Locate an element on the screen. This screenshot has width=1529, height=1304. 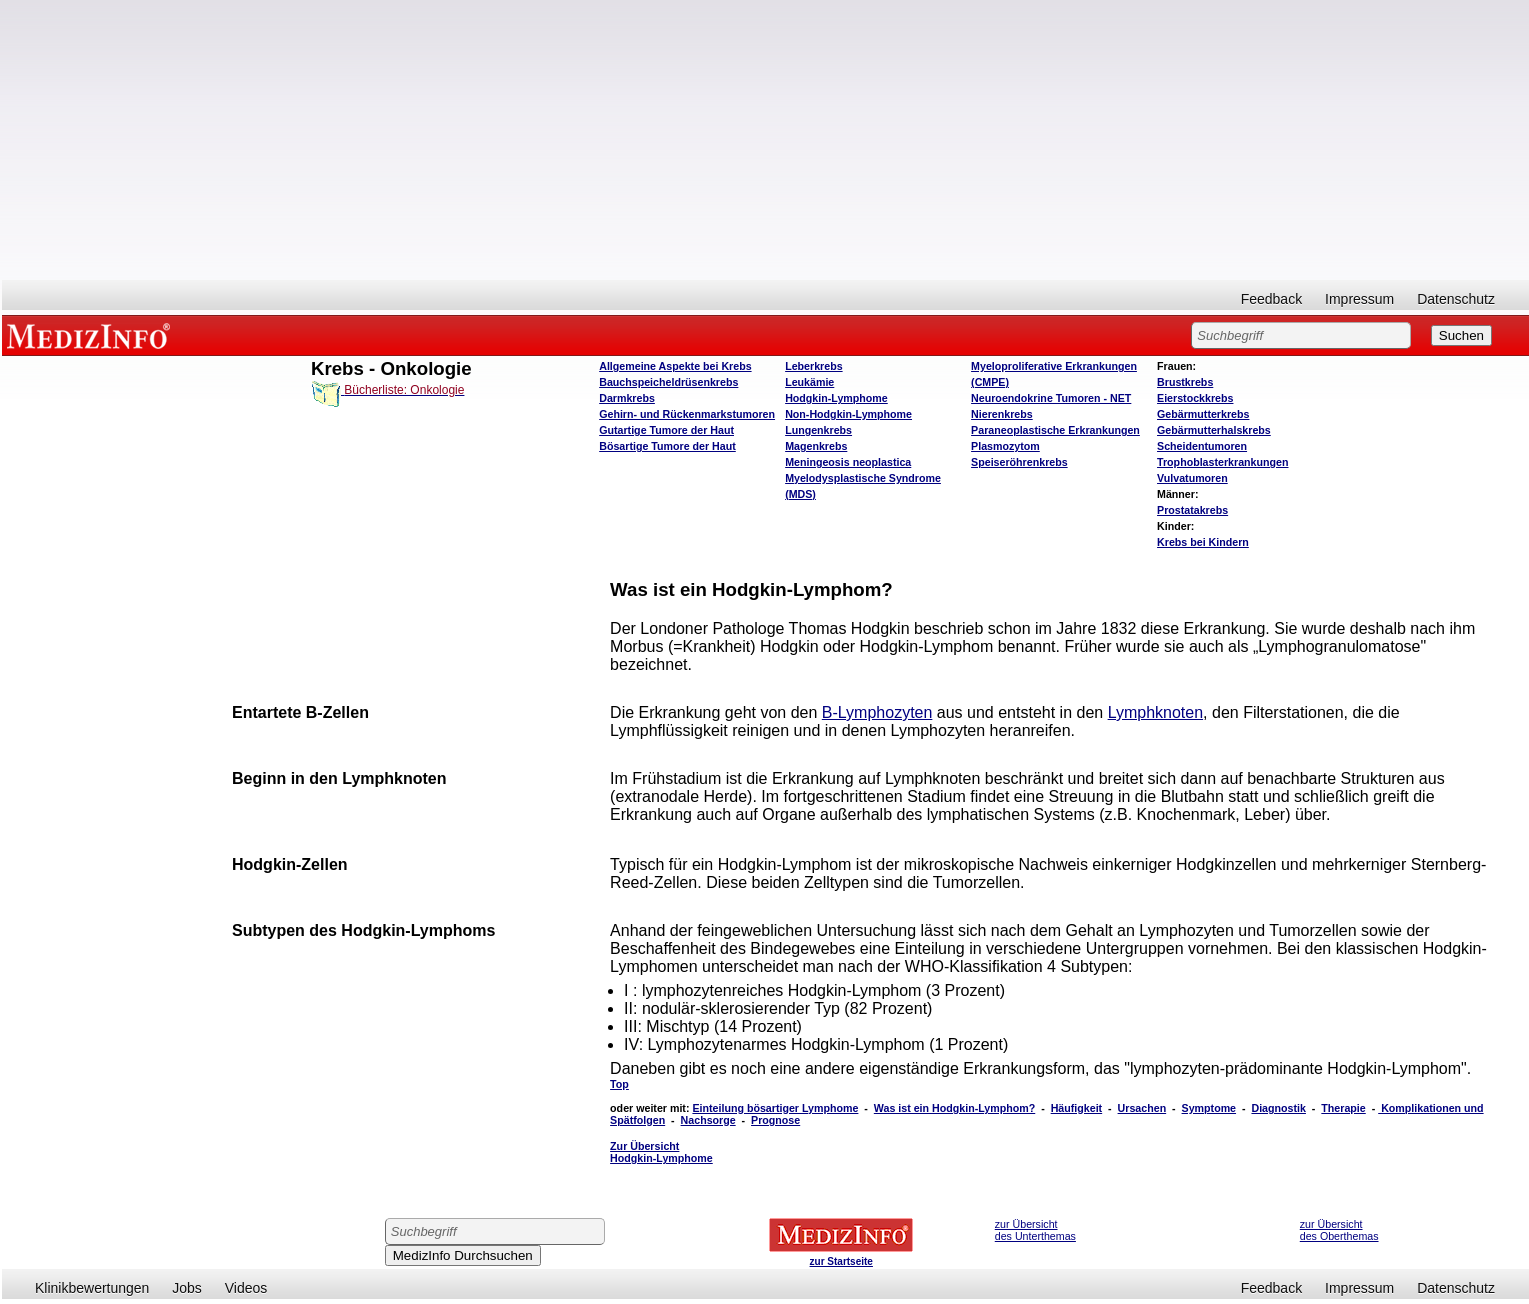
Nachsorge is located at coordinates (708, 1120).